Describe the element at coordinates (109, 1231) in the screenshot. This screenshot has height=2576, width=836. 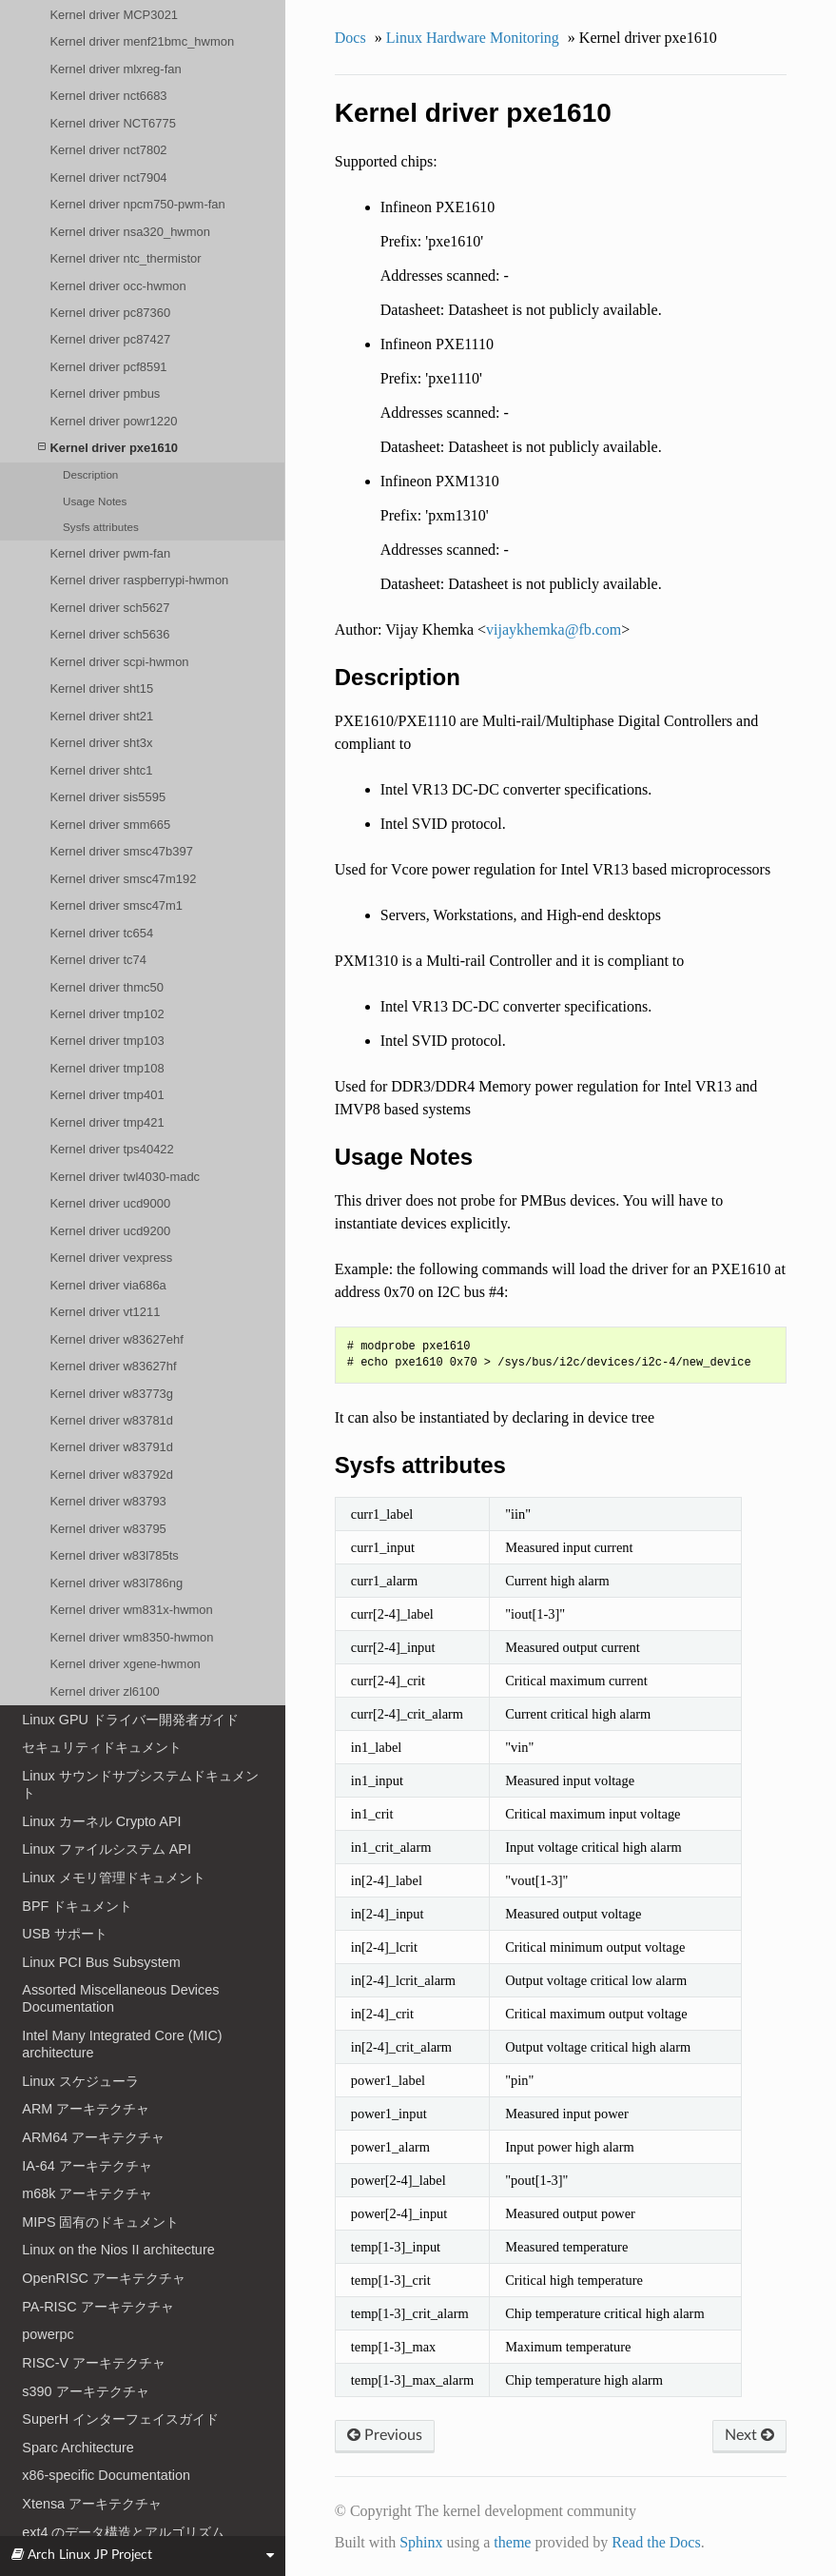
I see `Kernel driver ucd9200` at that location.